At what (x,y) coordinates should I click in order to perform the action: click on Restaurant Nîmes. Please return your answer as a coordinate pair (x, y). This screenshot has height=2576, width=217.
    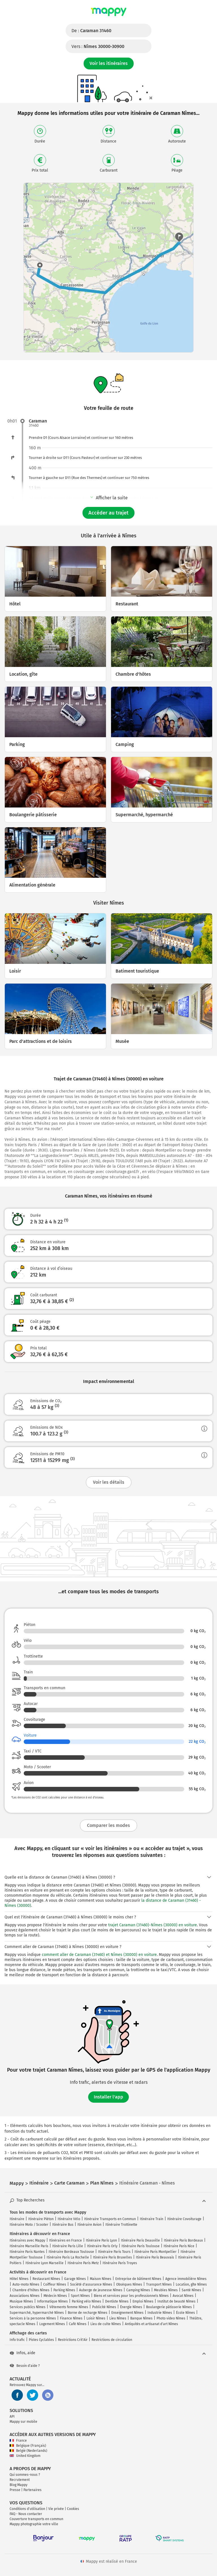
    Looking at the image, I should click on (46, 2279).